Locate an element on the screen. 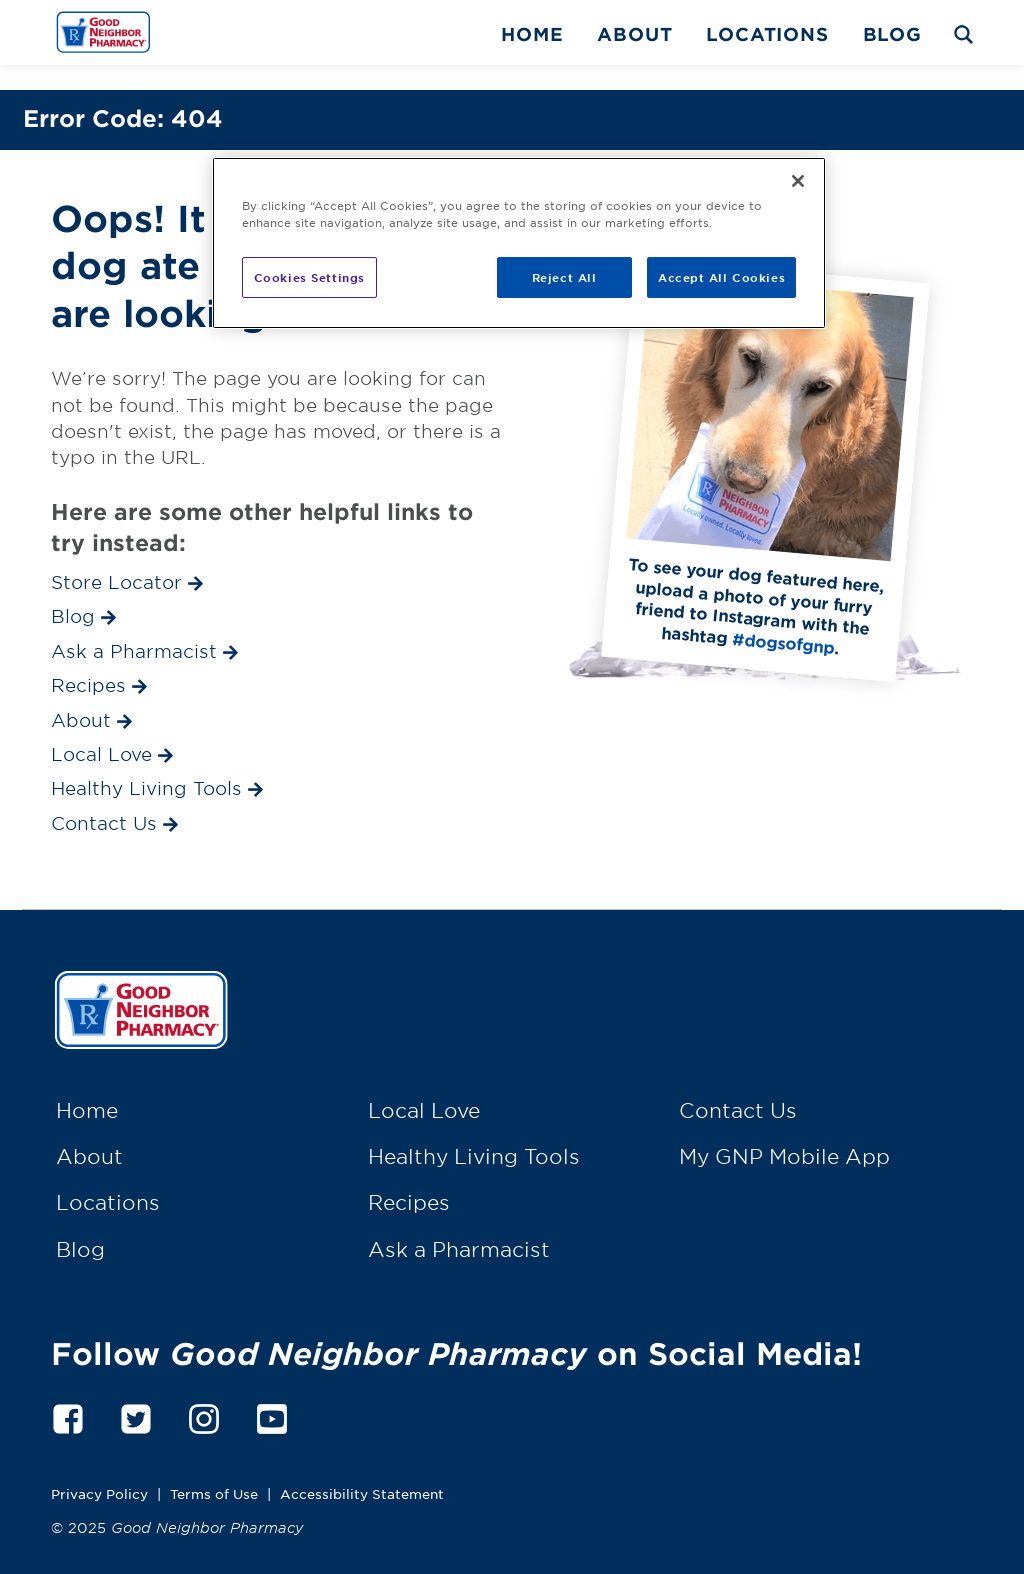 The image size is (1024, 1574). [instagram] is located at coordinates (204, 1390).